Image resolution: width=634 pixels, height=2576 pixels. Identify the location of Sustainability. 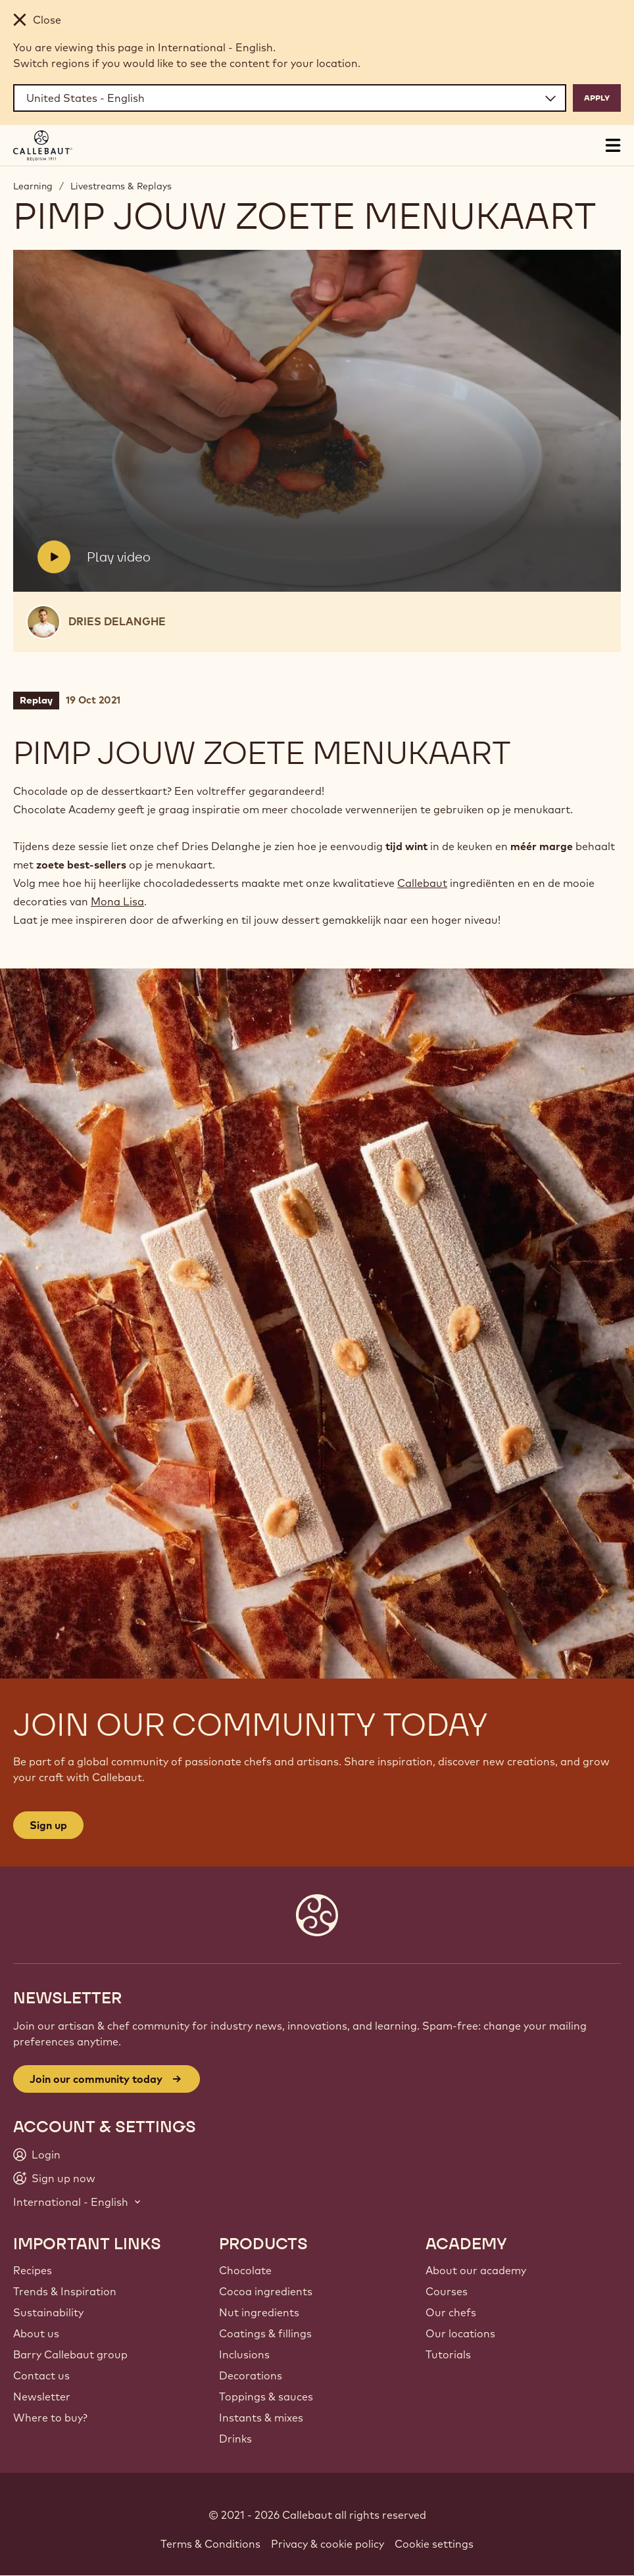
(48, 2312).